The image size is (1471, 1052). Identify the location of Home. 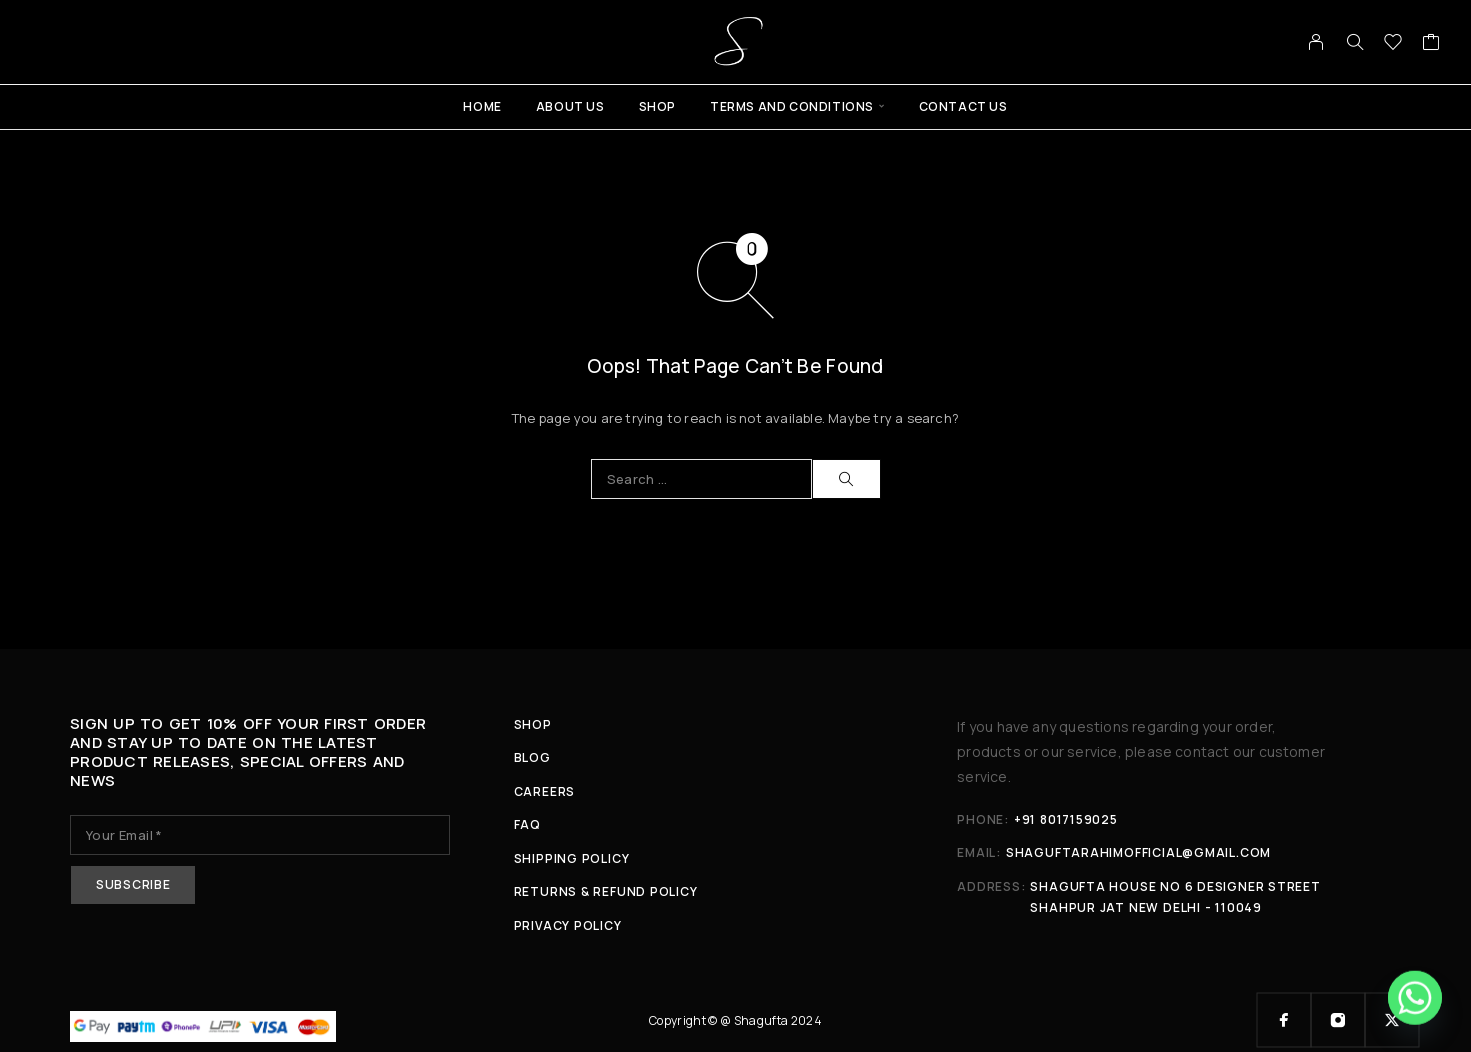
(482, 106).